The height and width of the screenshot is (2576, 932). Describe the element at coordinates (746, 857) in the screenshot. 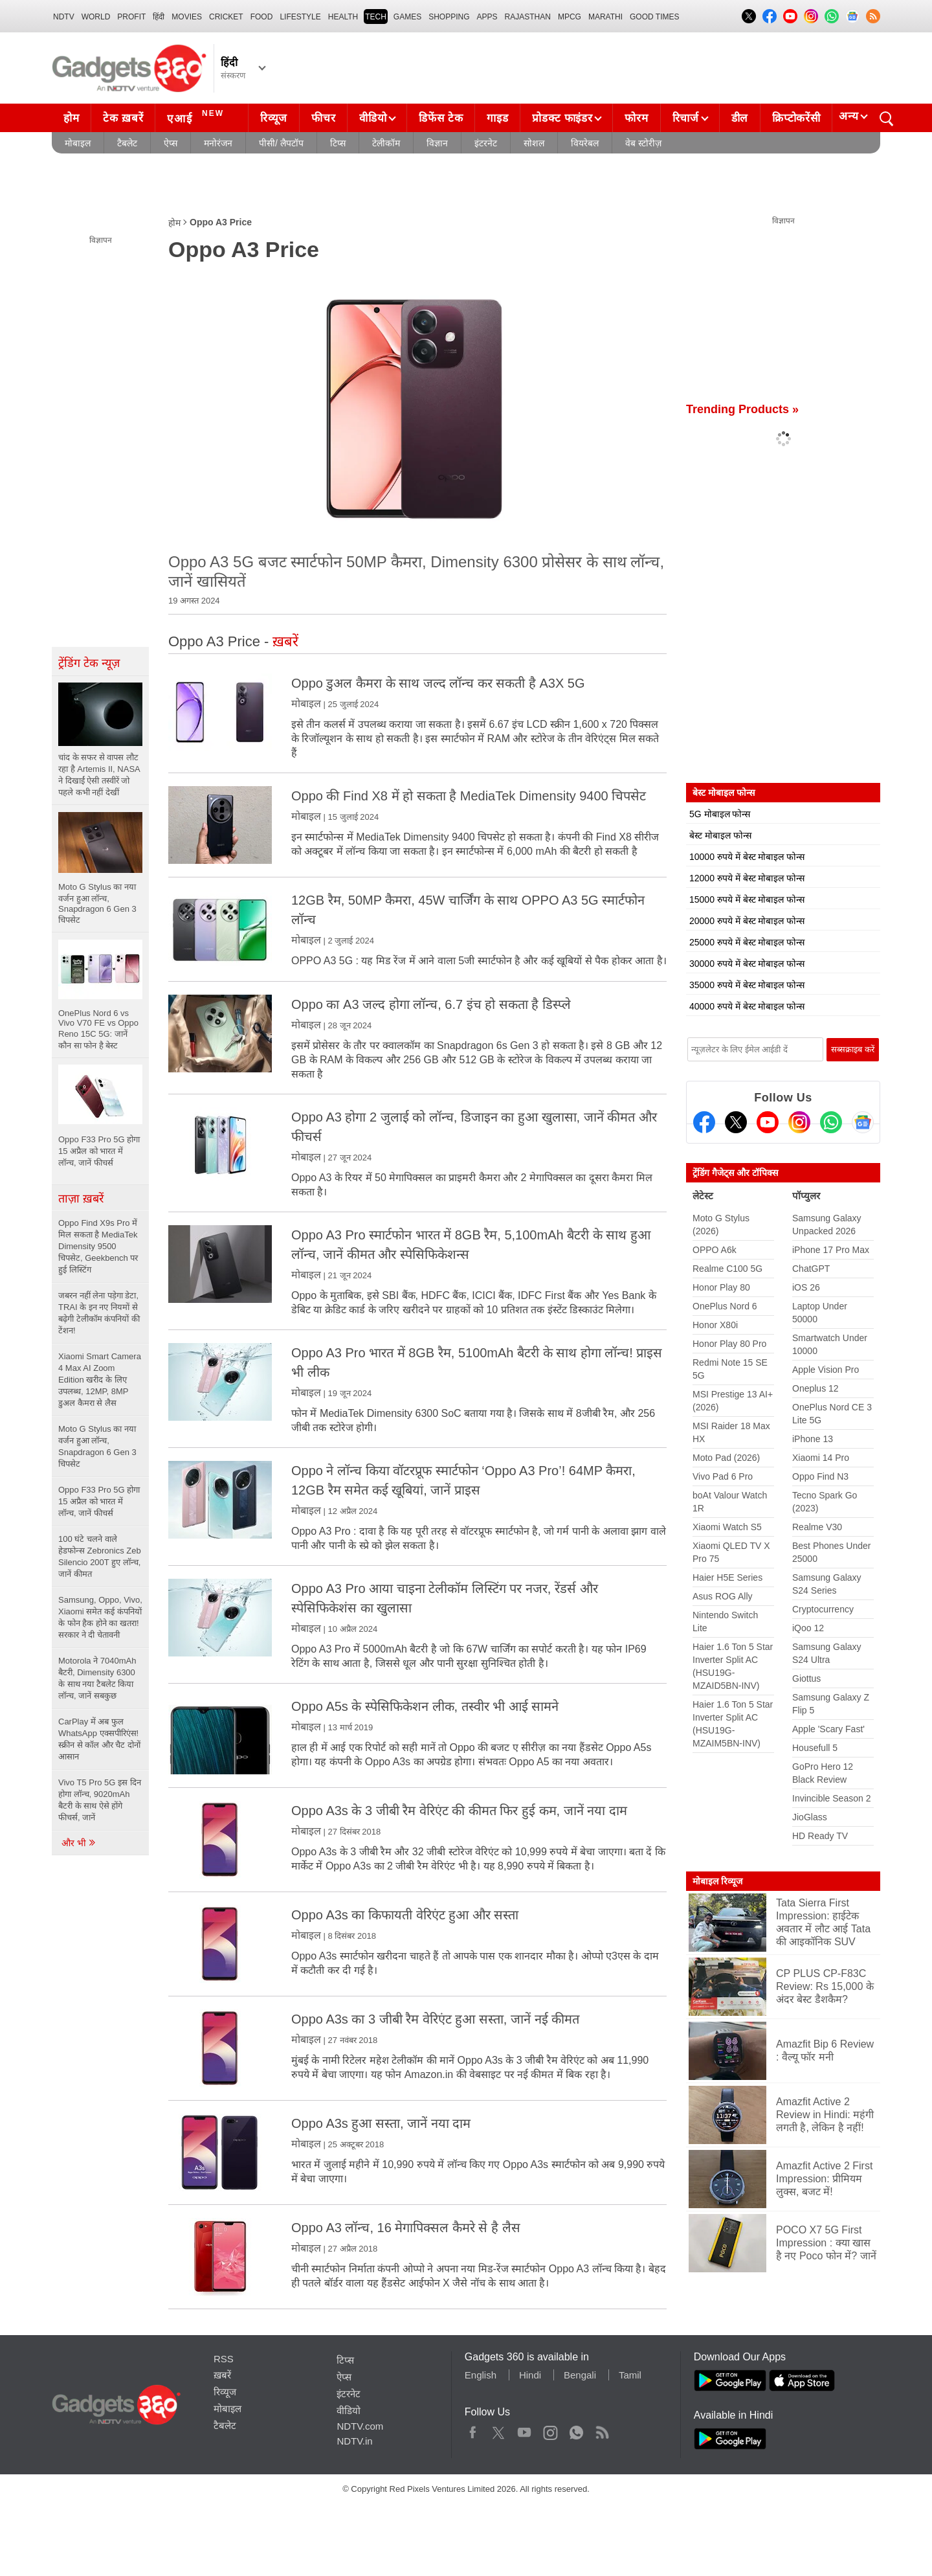

I see `10000 रुपये में बेस्ट मोबाइल फोन्स` at that location.